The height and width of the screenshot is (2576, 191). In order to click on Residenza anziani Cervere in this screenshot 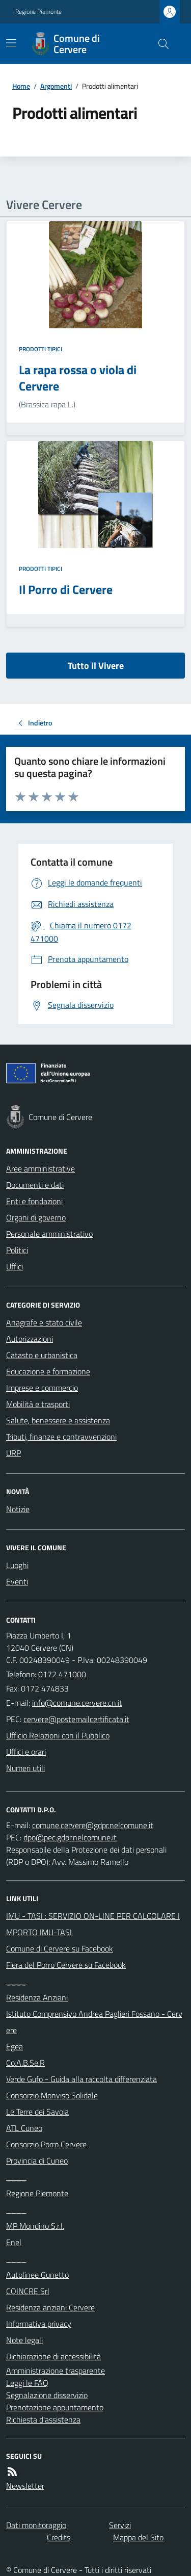, I will do `click(50, 2307)`.